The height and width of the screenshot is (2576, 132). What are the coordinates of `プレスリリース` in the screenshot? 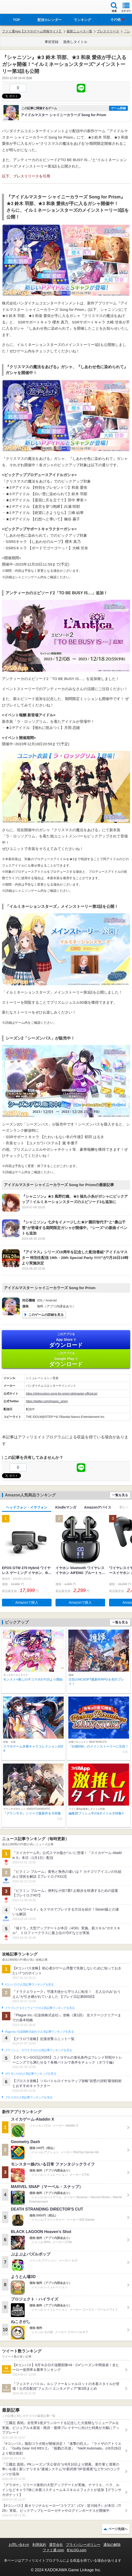 It's located at (108, 31).